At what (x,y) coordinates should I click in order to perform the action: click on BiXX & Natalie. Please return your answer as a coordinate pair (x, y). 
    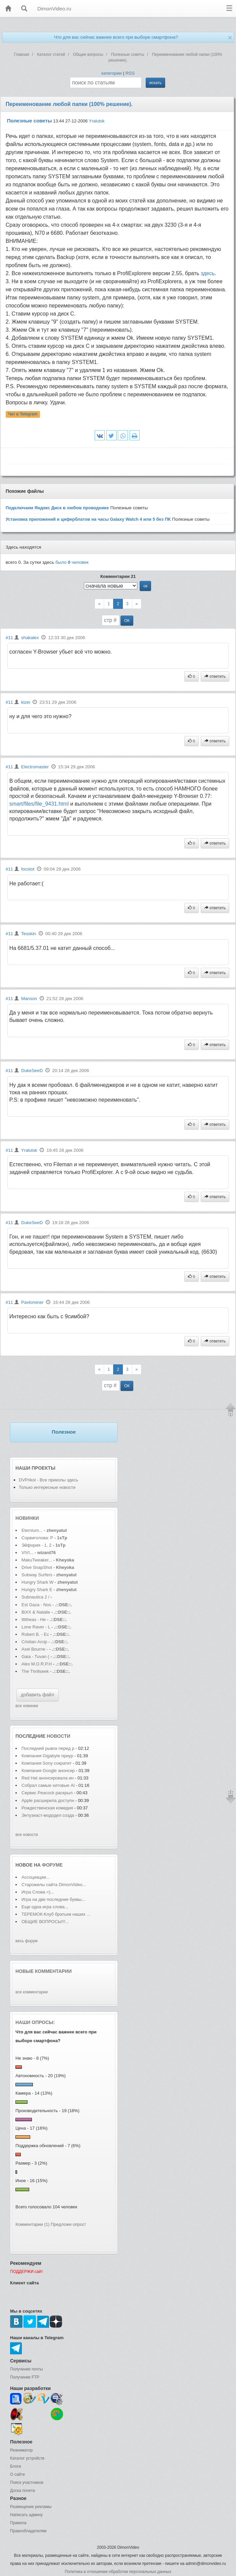
    Looking at the image, I should click on (35, 1612).